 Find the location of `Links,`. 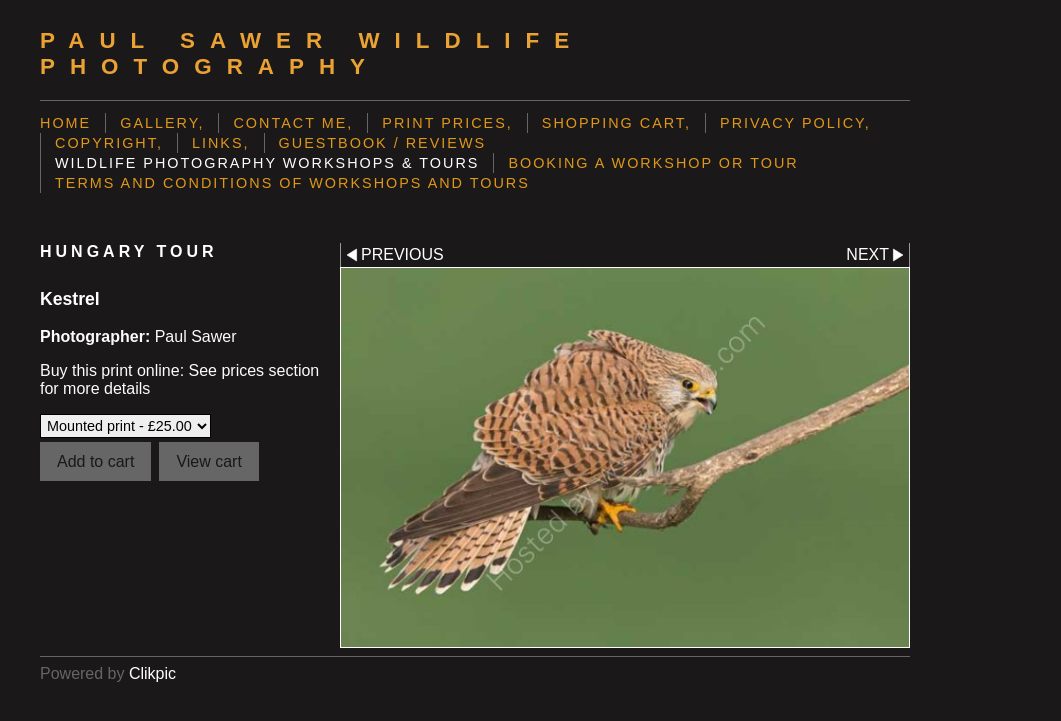

Links, is located at coordinates (221, 143).